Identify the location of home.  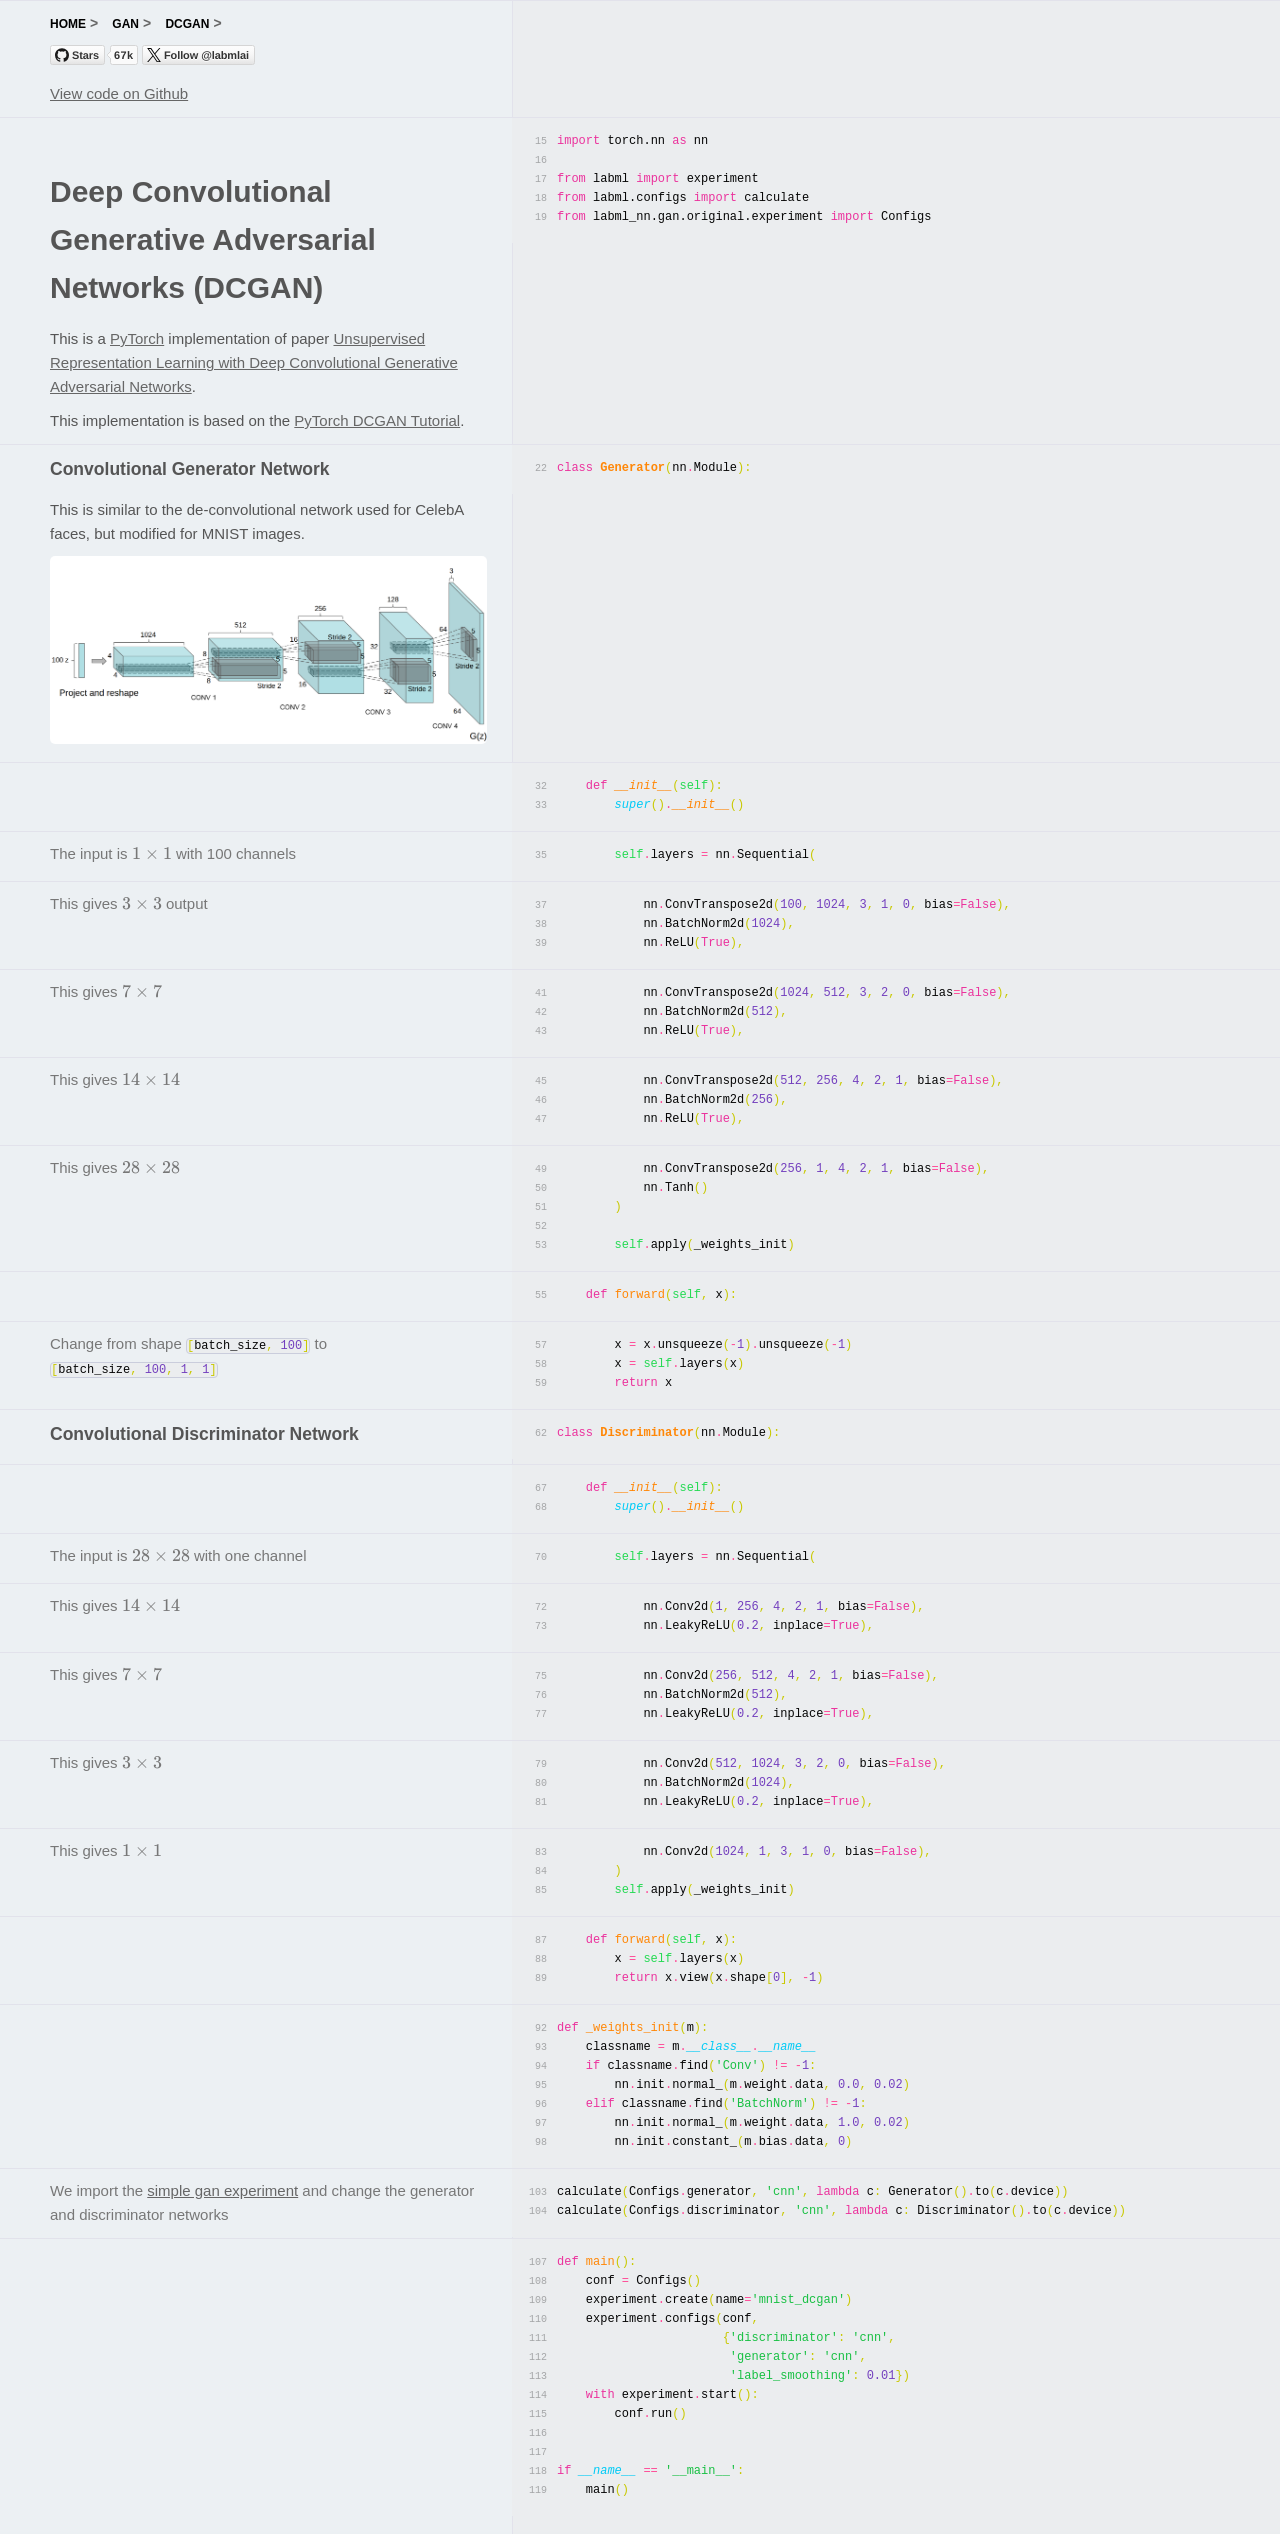
(68, 24).